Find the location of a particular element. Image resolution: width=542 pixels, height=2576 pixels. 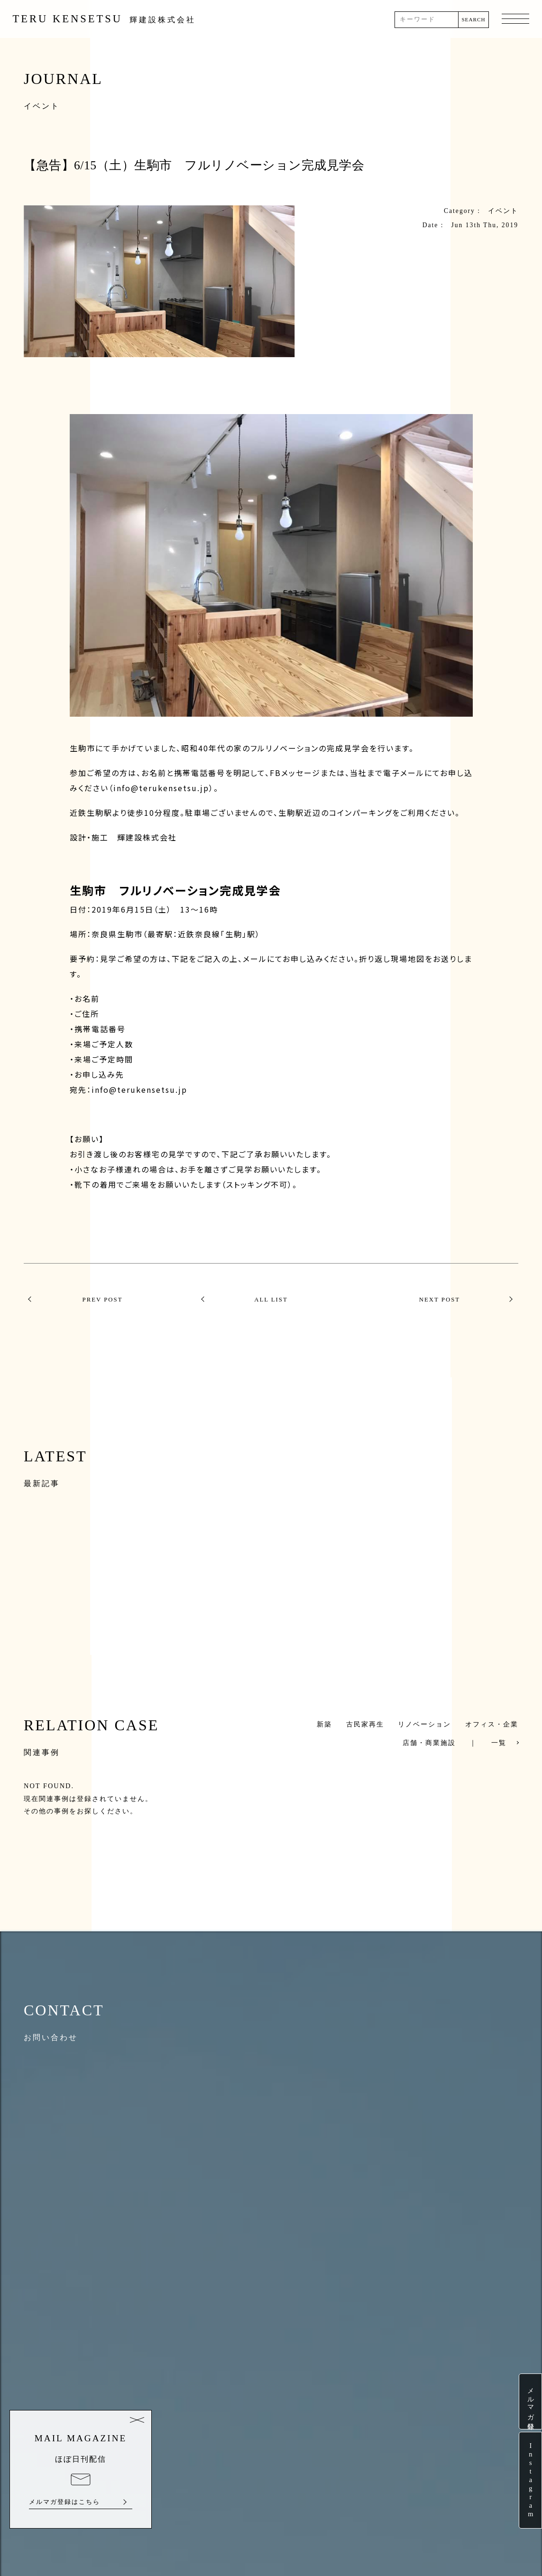

リノベーション is located at coordinates (424, 1724).